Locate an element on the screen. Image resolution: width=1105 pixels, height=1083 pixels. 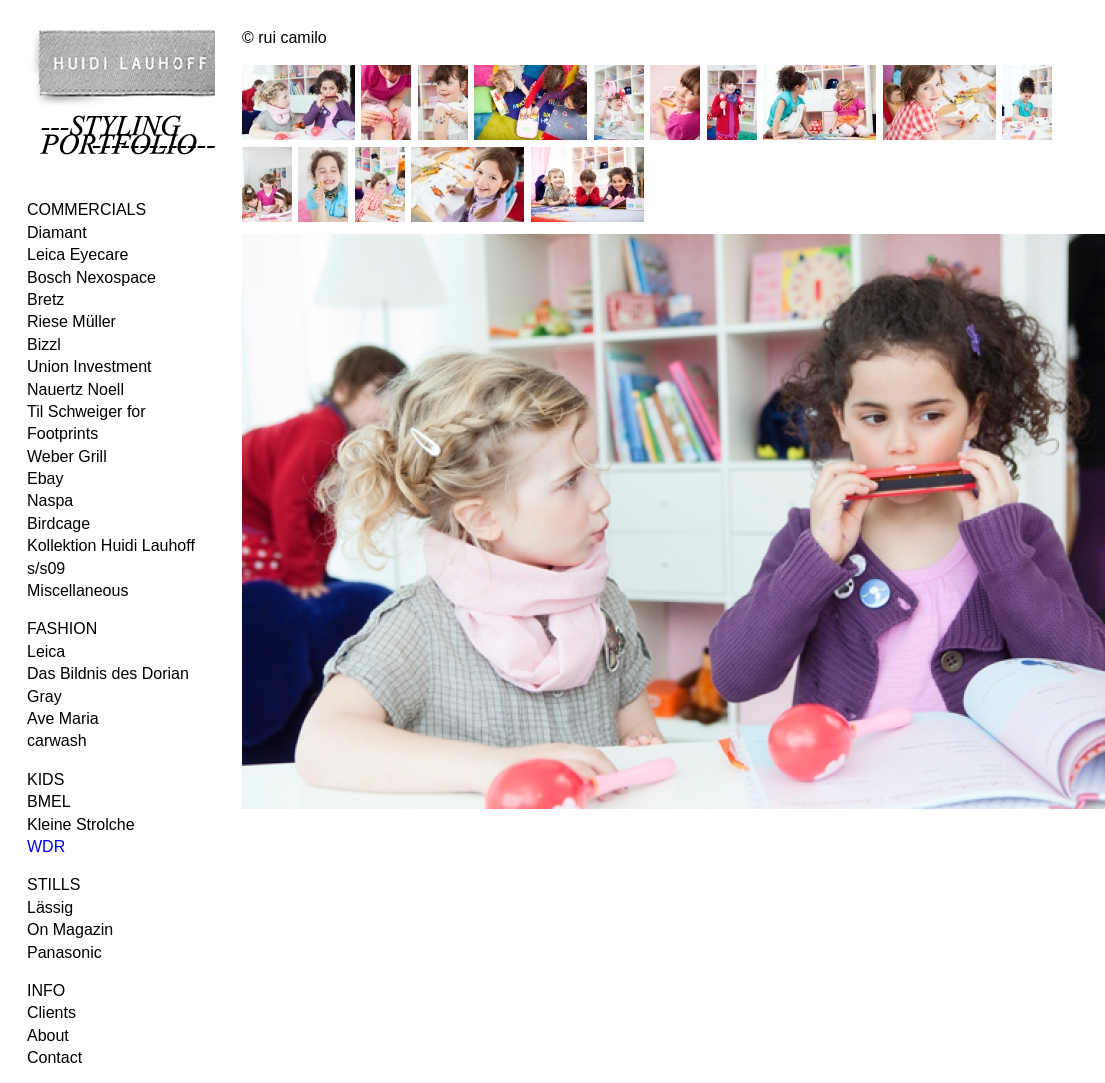
Contact is located at coordinates (54, 1057).